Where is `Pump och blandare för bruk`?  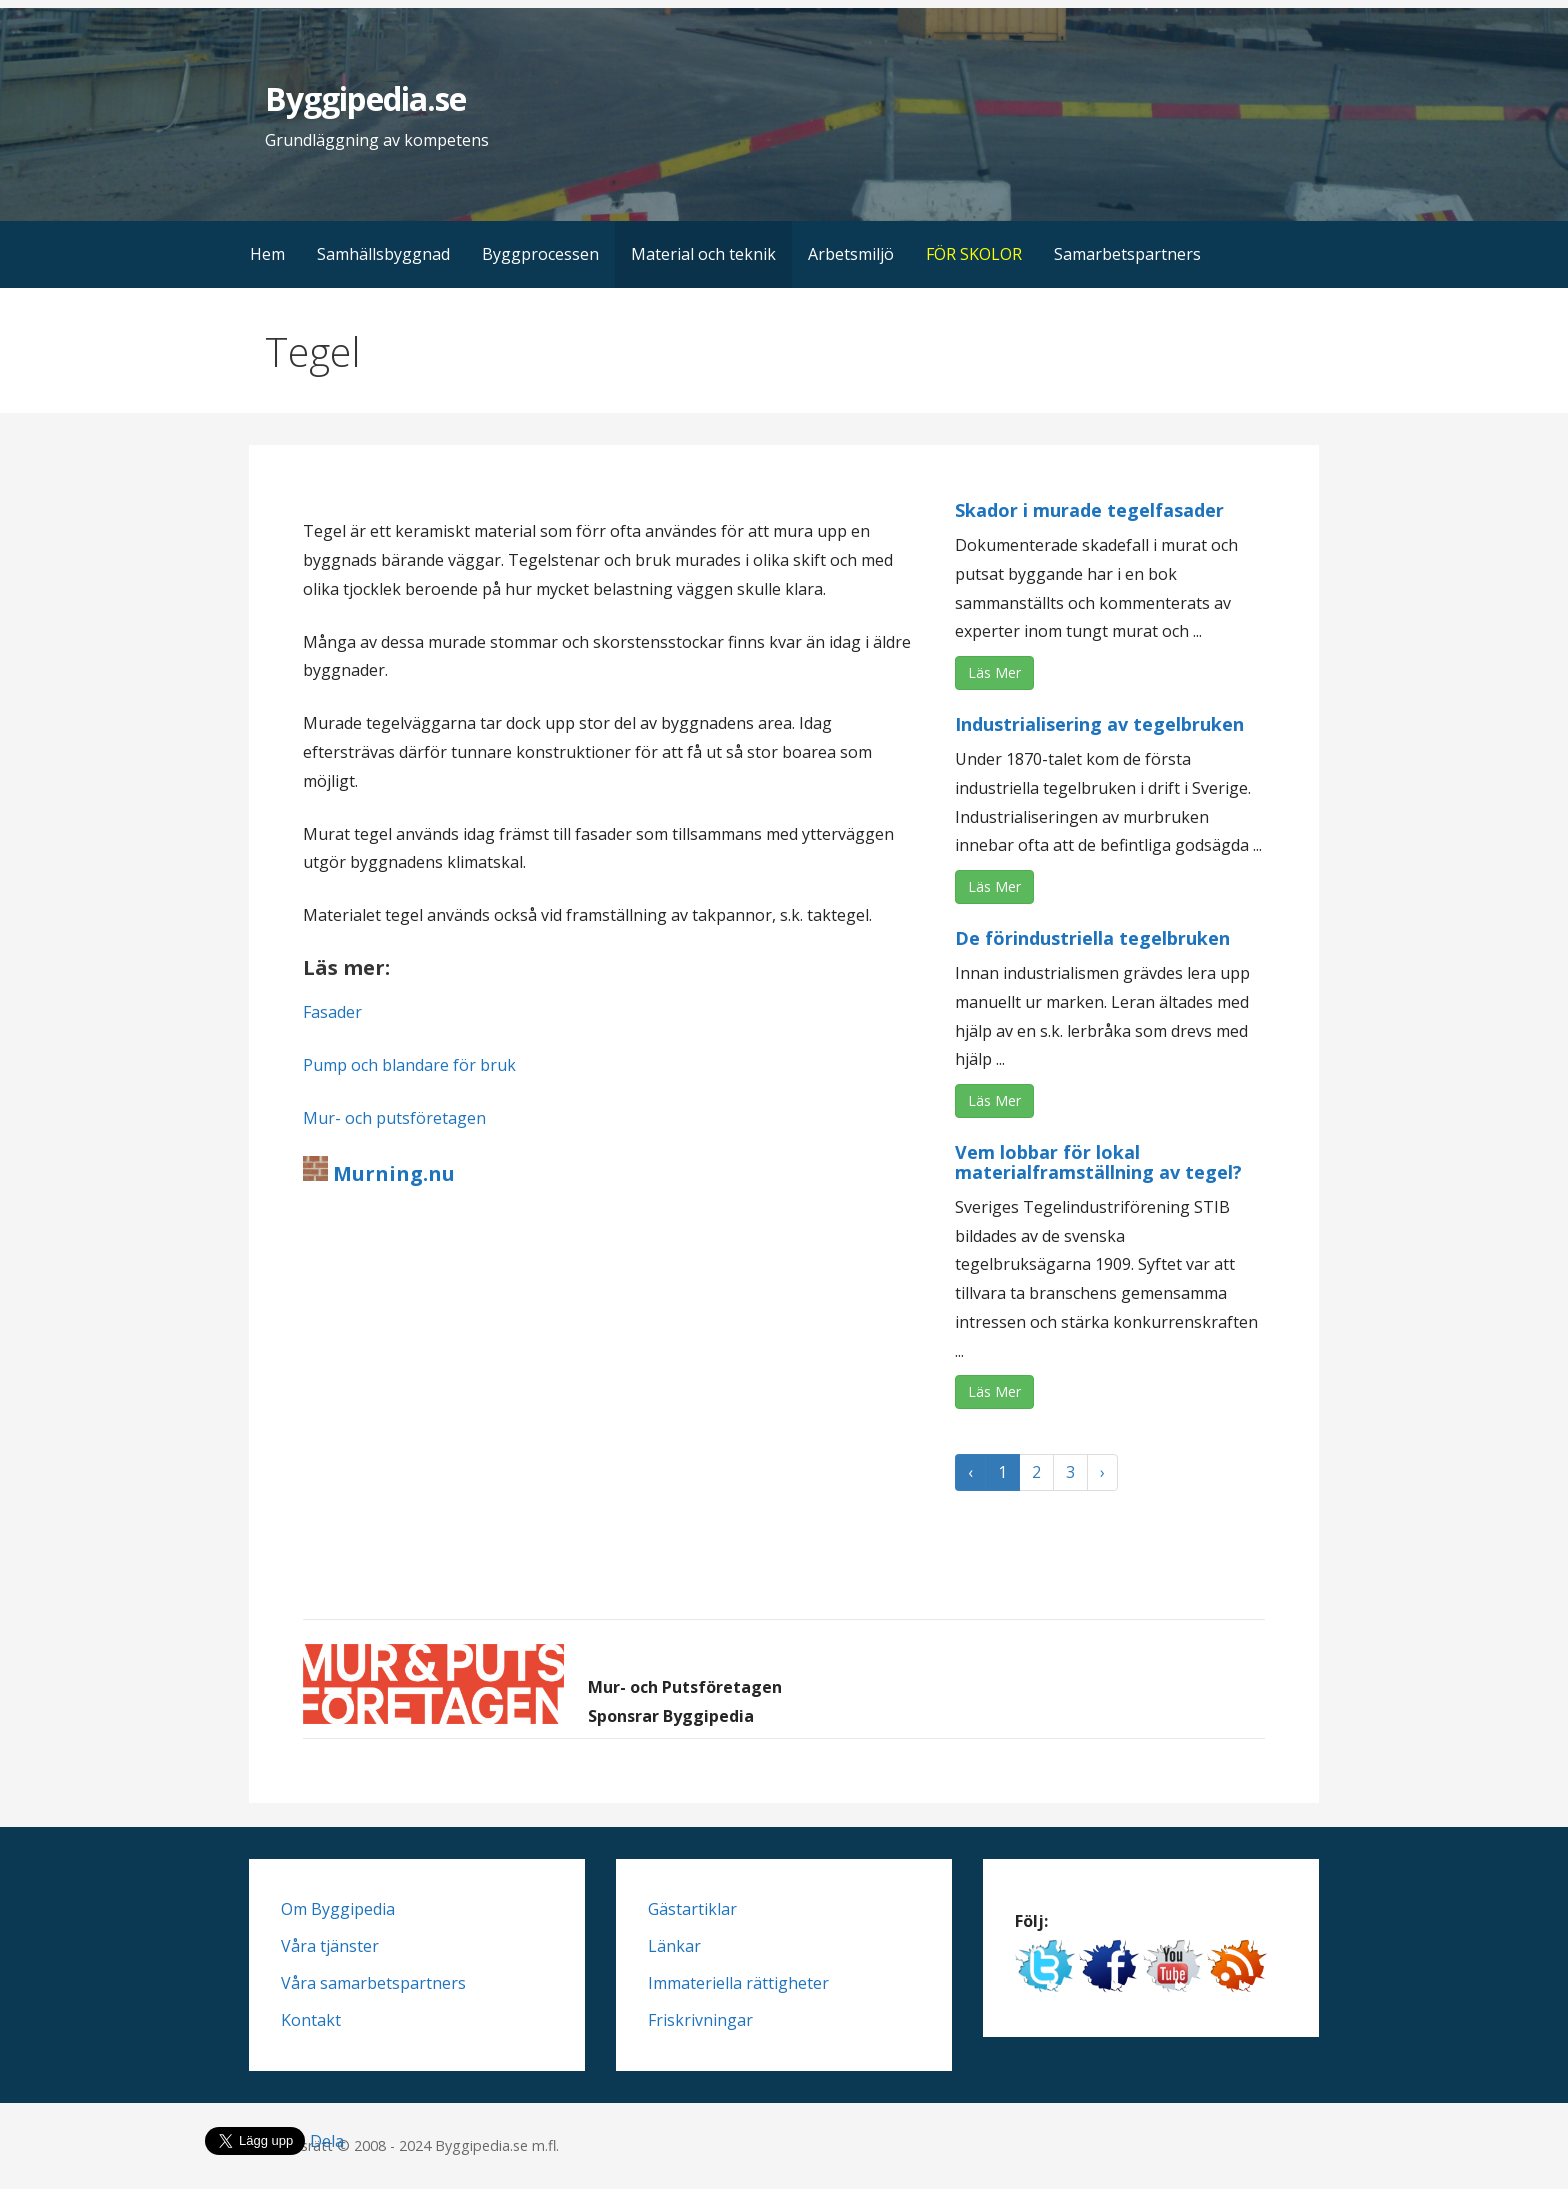 Pump och blandare för bruk is located at coordinates (409, 1065).